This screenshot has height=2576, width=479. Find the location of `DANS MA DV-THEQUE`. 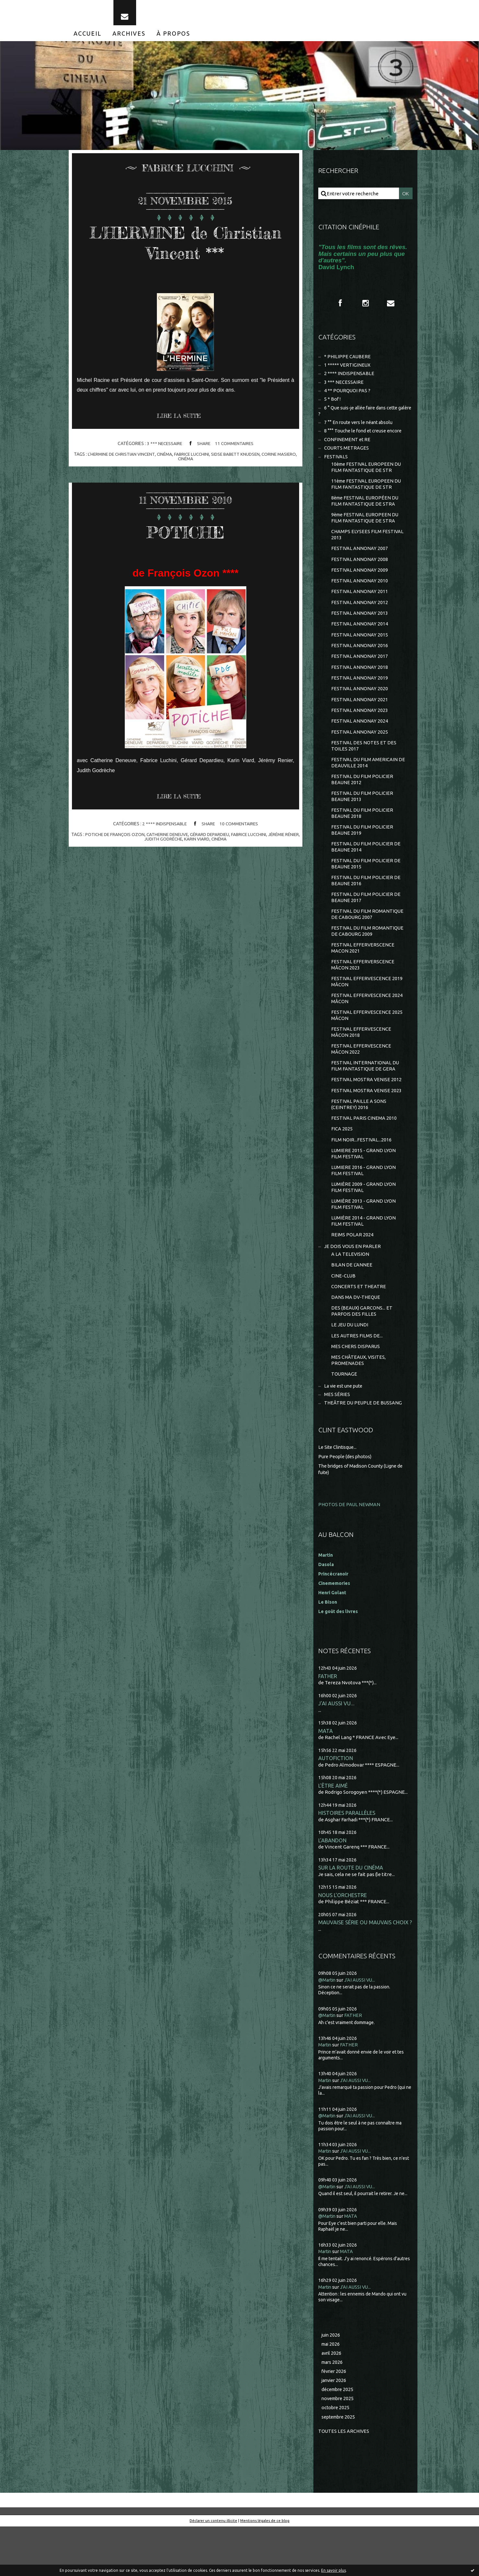

DANS MA DV-THEQUE is located at coordinates (356, 1338).